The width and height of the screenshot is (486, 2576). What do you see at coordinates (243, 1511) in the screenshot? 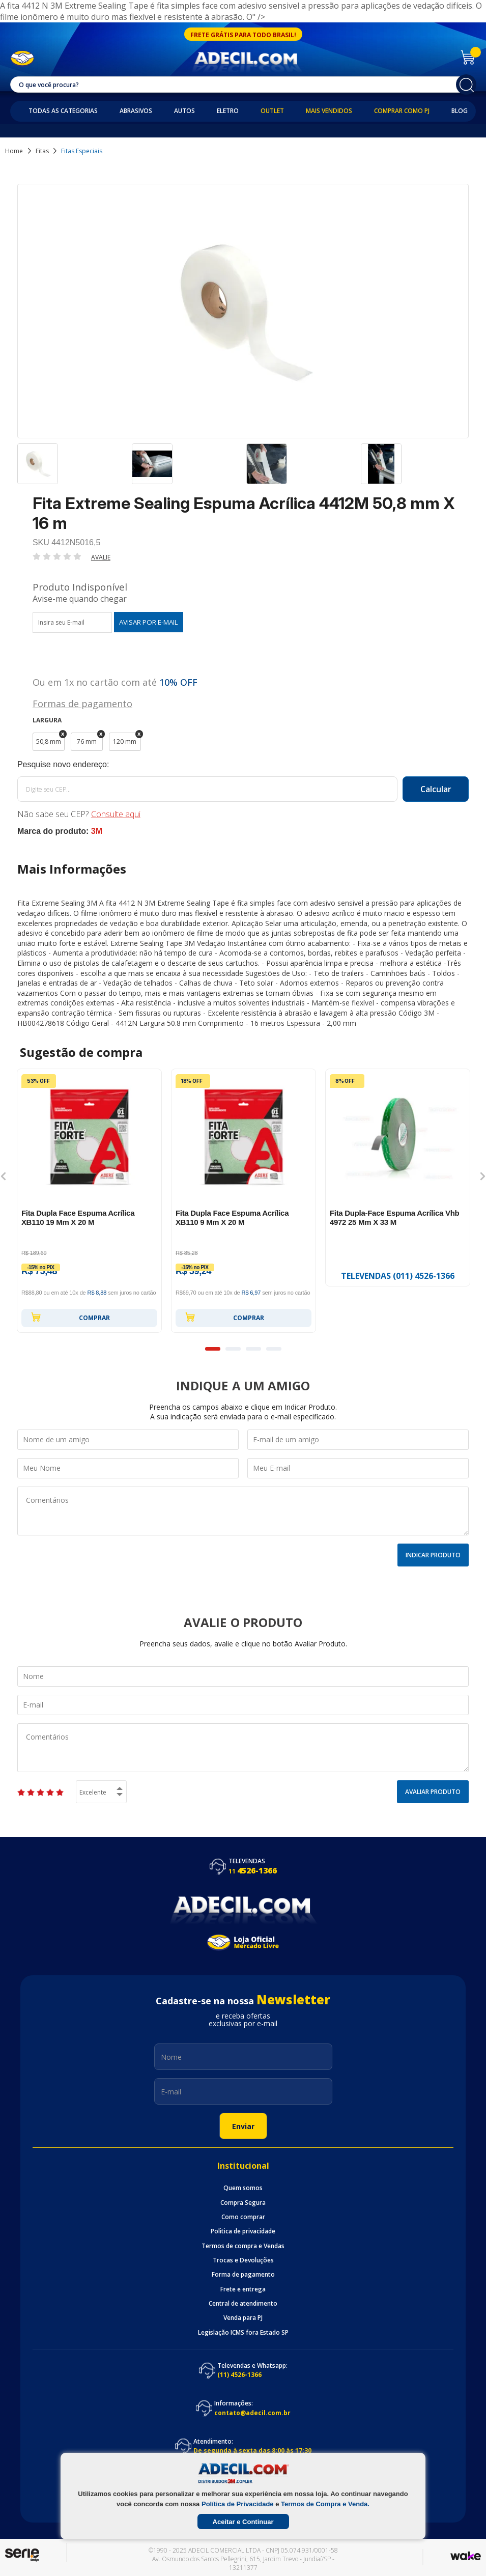
I see `Comentários` at bounding box center [243, 1511].